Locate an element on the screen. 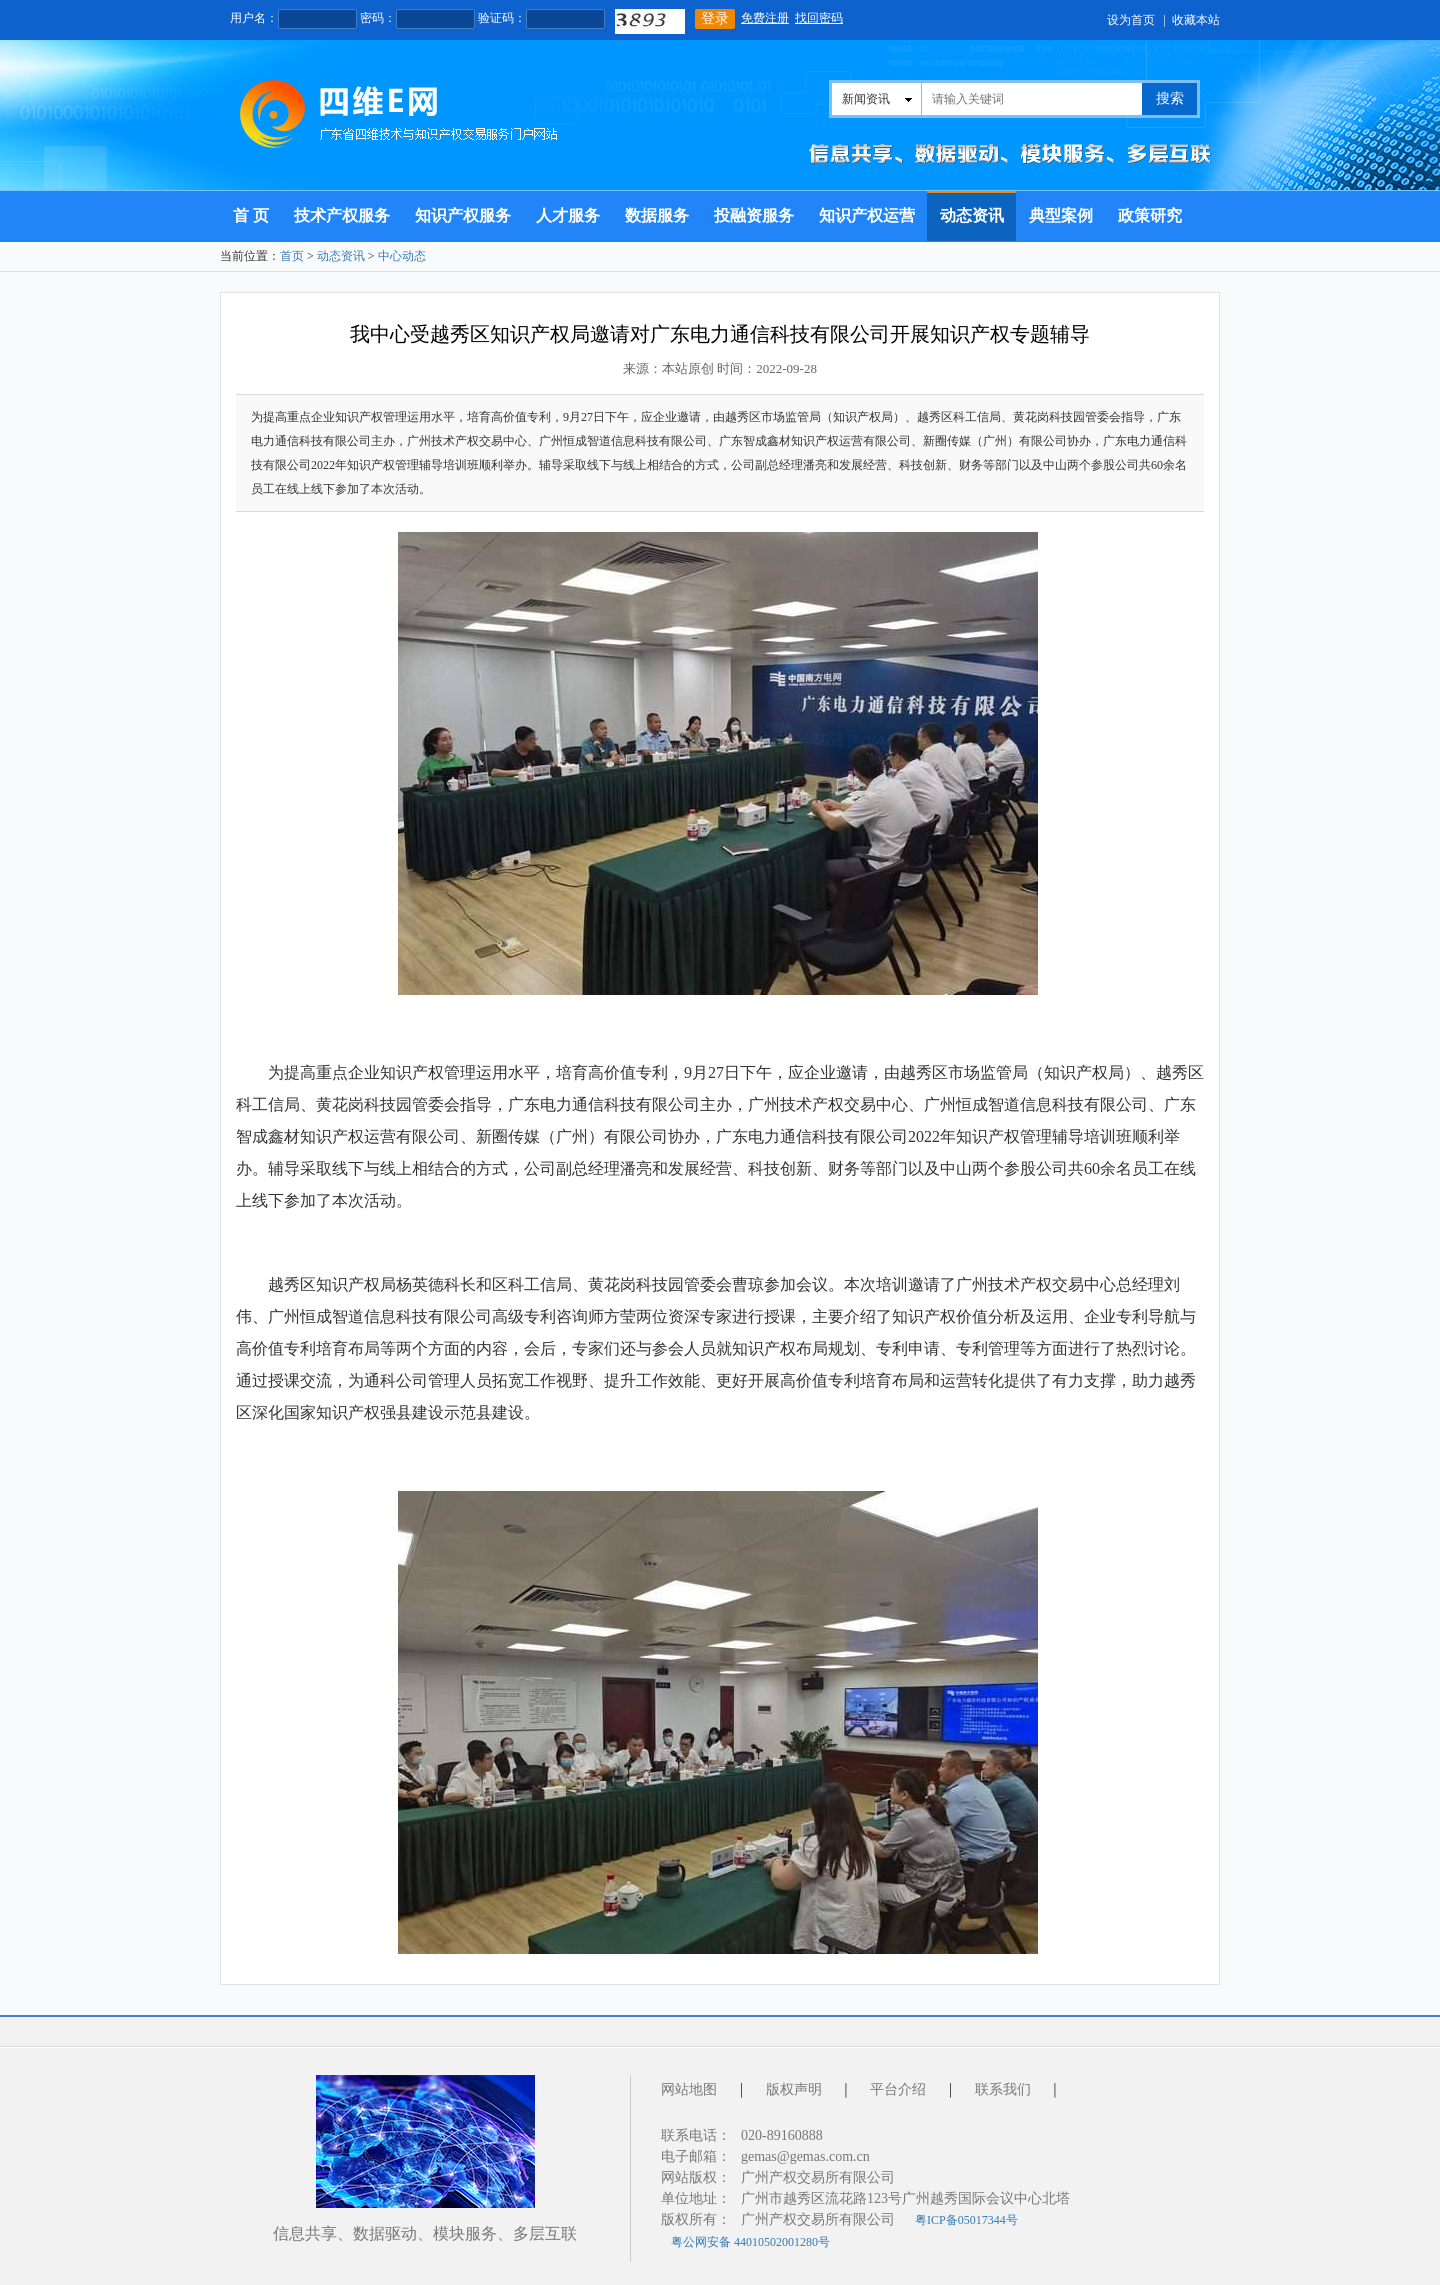  平台介绍 is located at coordinates (898, 2089).